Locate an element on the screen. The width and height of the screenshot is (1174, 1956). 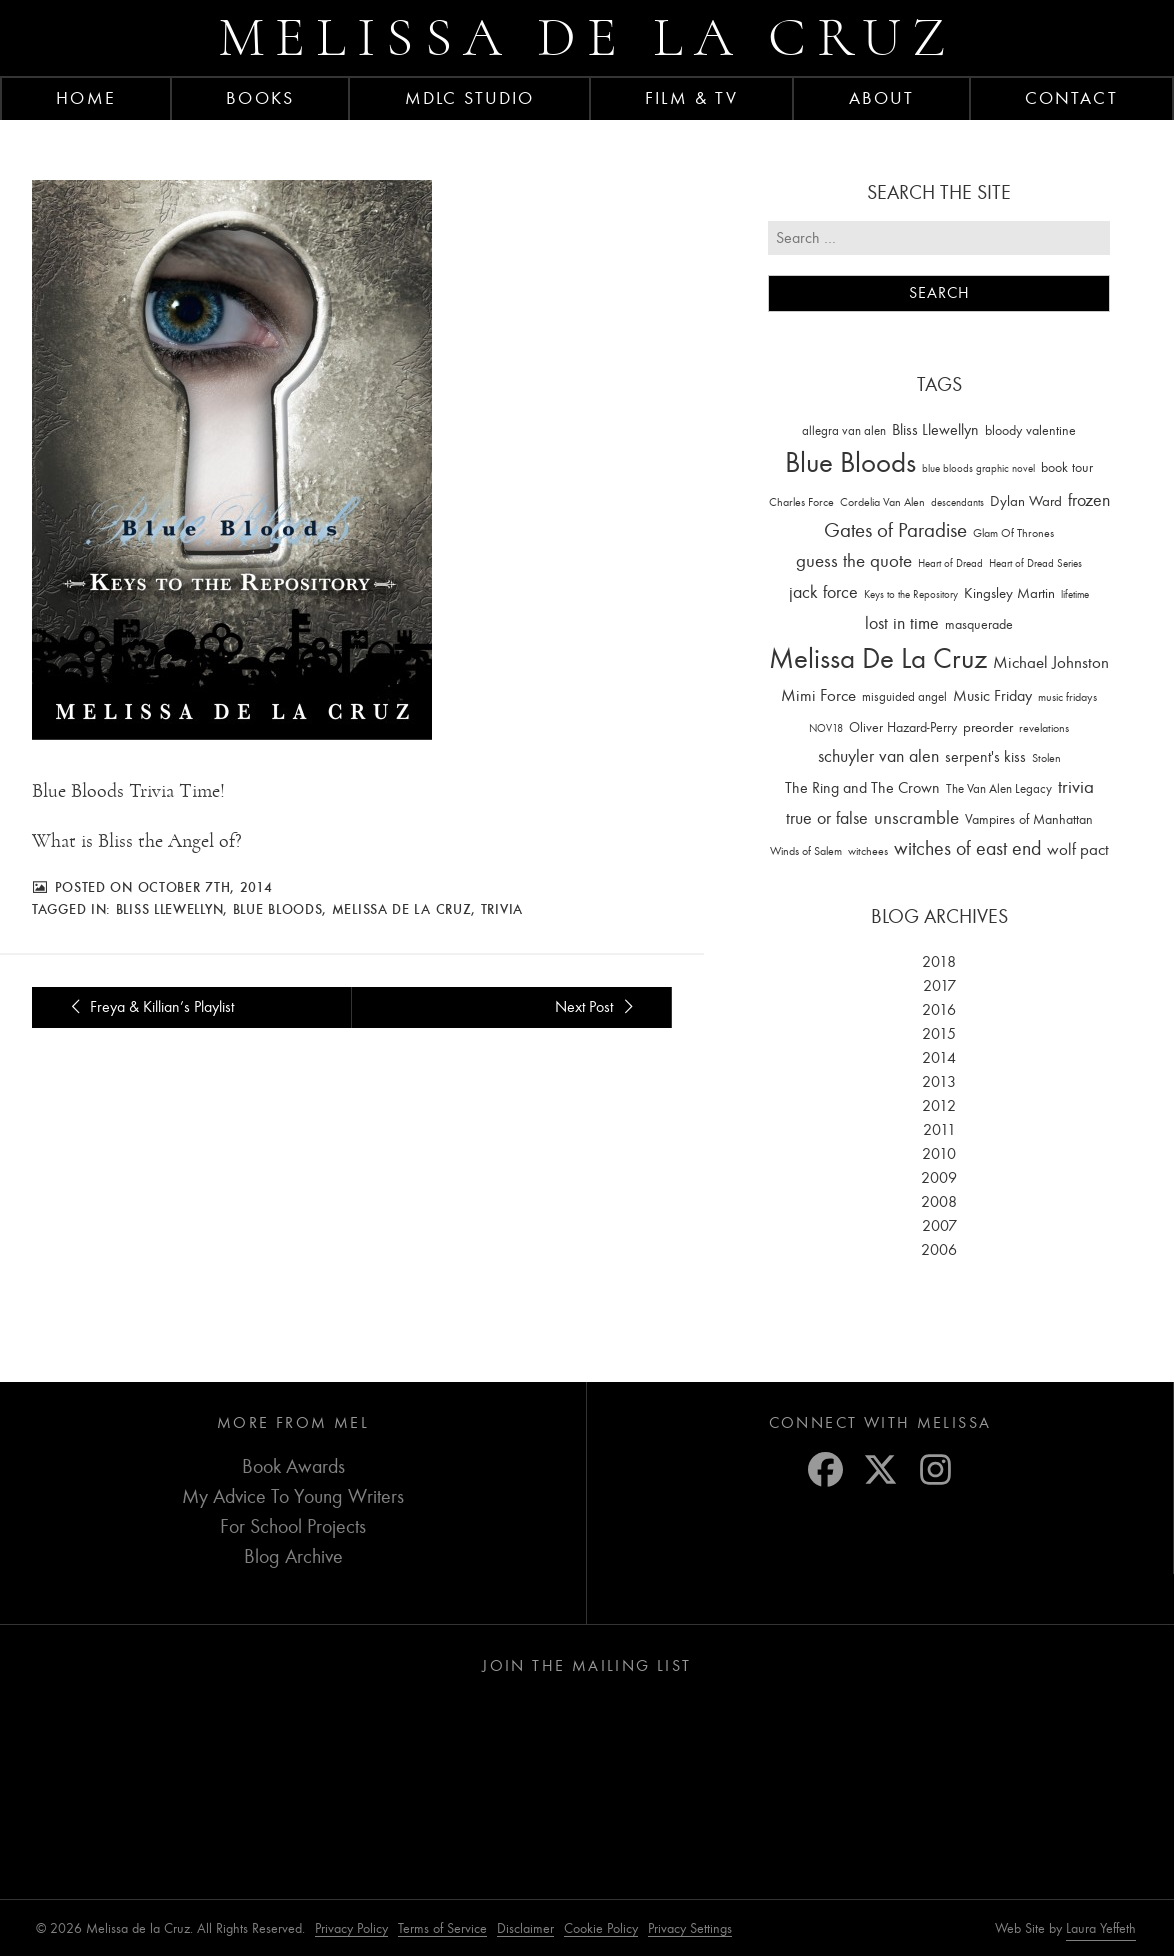
Book Awards is located at coordinates (293, 1466).